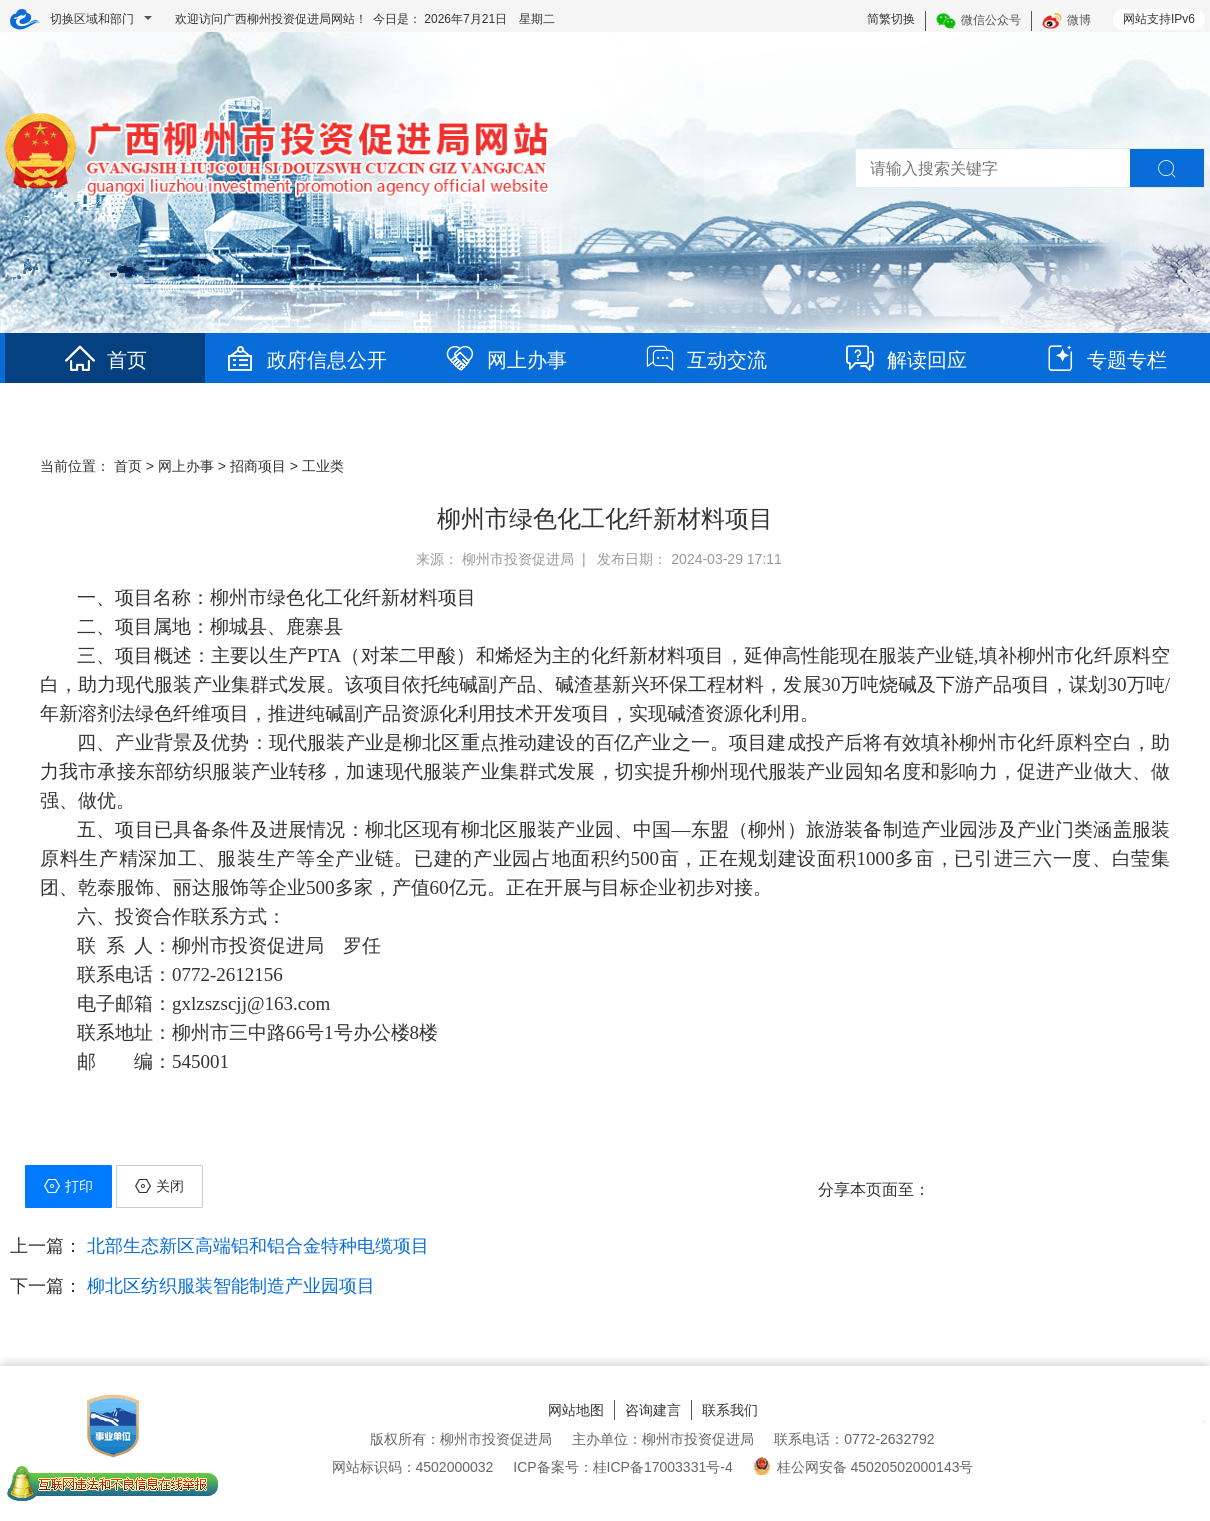 This screenshot has height=1521, width=1210. Describe the element at coordinates (68, 1186) in the screenshot. I see `打印` at that location.